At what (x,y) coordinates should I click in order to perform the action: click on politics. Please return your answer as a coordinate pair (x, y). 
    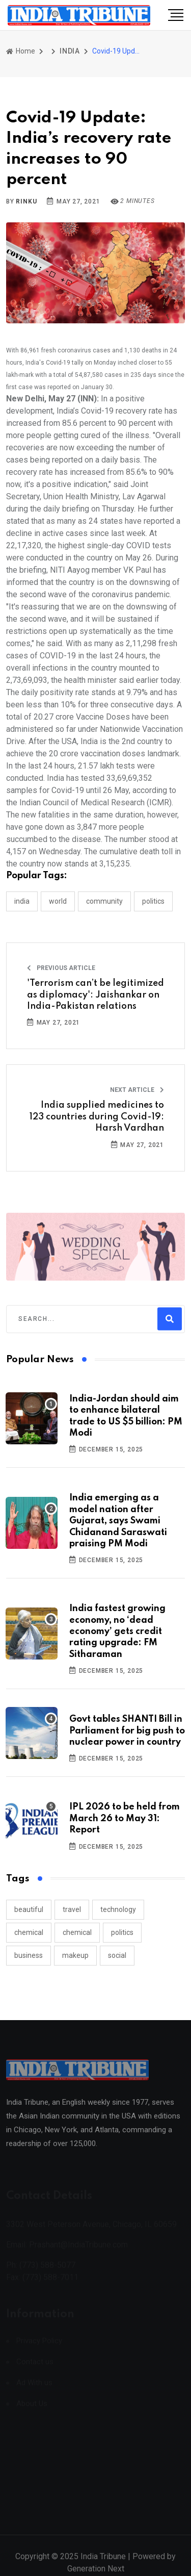
    Looking at the image, I should click on (122, 1932).